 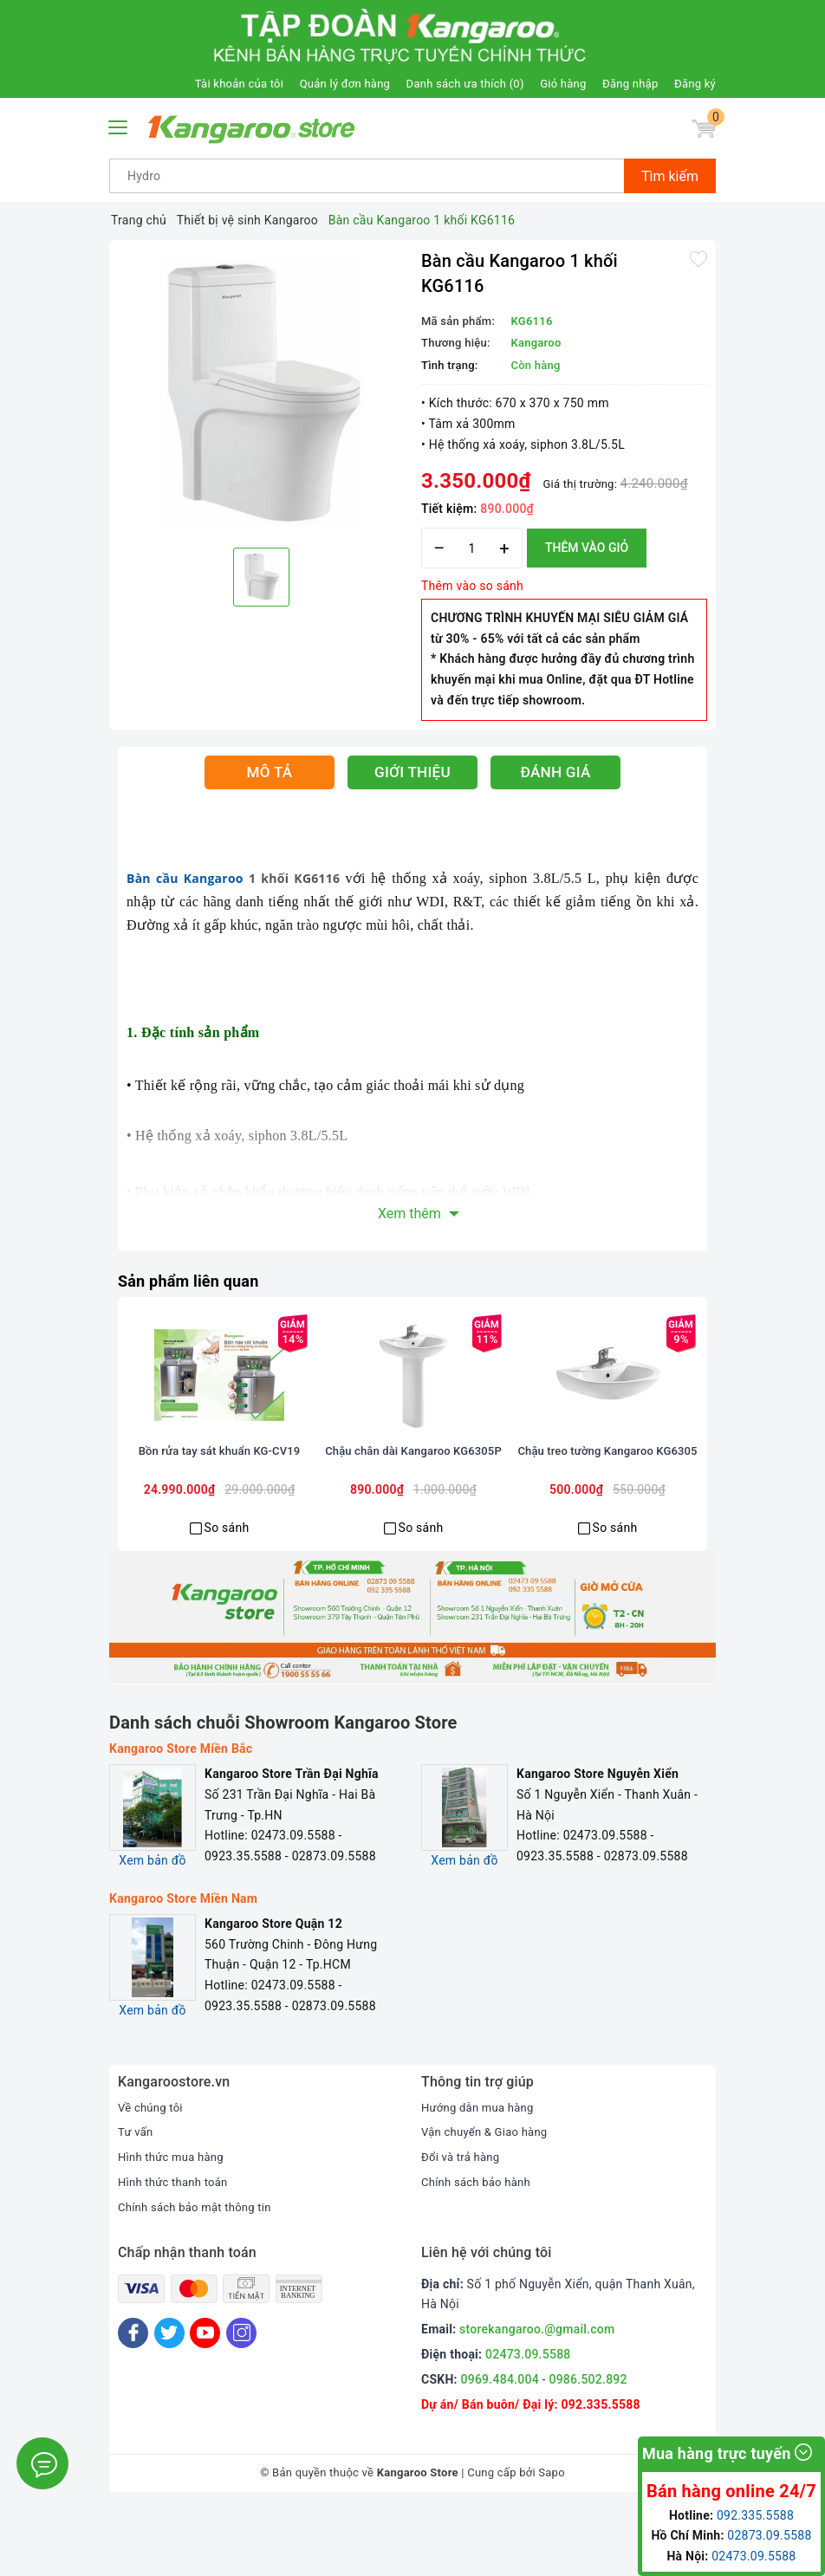 What do you see at coordinates (185, 878) in the screenshot?
I see `Bàn cầu Kangaroo` at bounding box center [185, 878].